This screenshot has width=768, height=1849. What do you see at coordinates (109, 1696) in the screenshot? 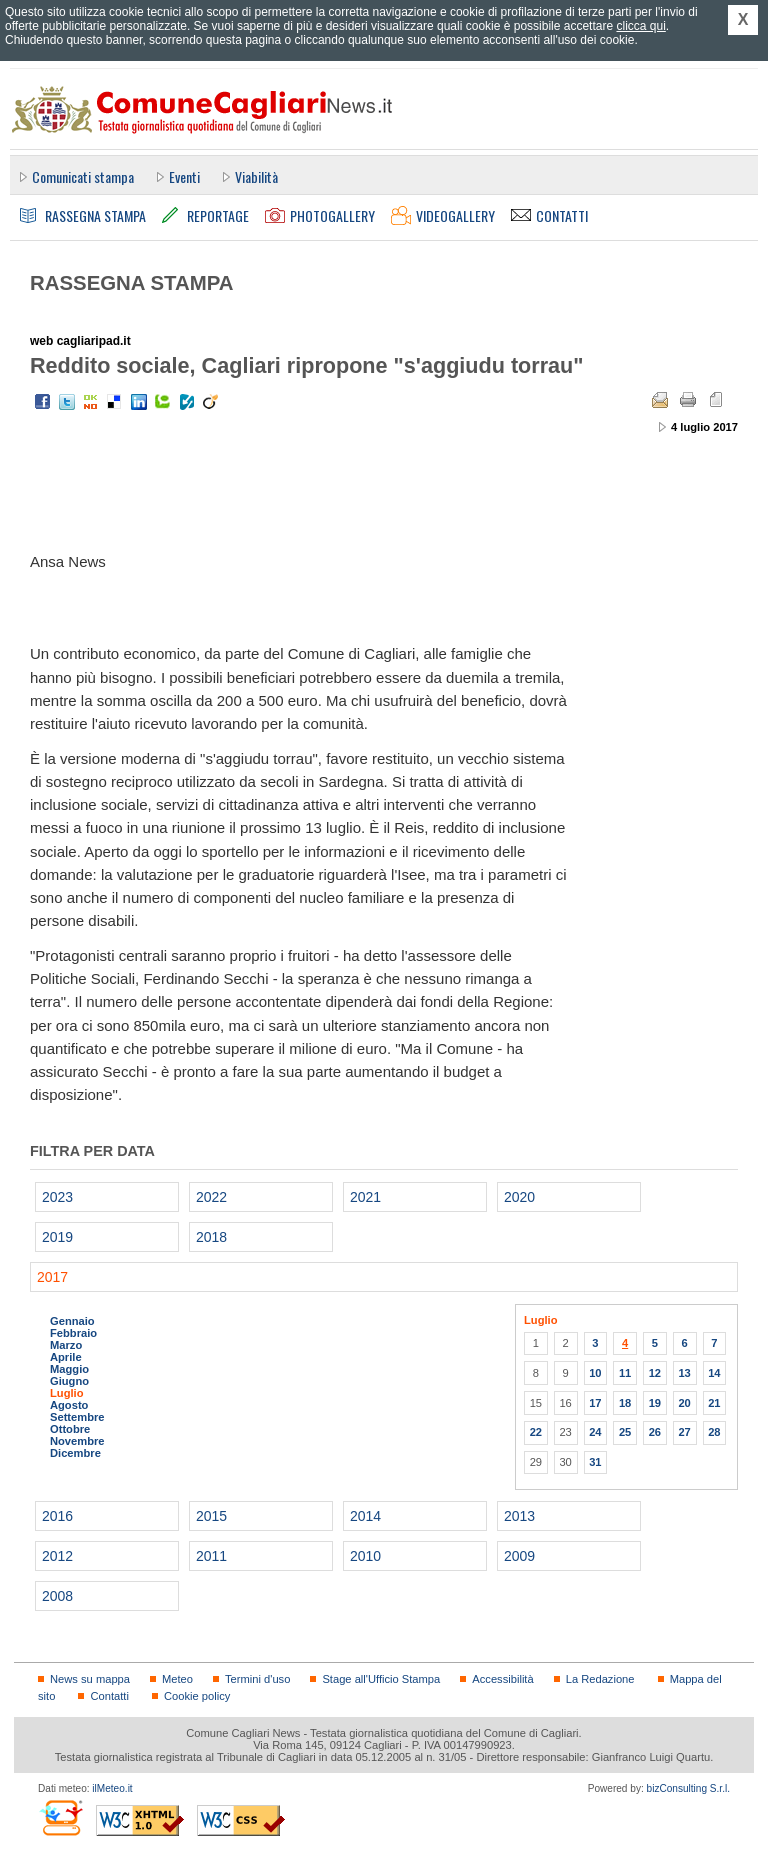
I see `Contatti` at bounding box center [109, 1696].